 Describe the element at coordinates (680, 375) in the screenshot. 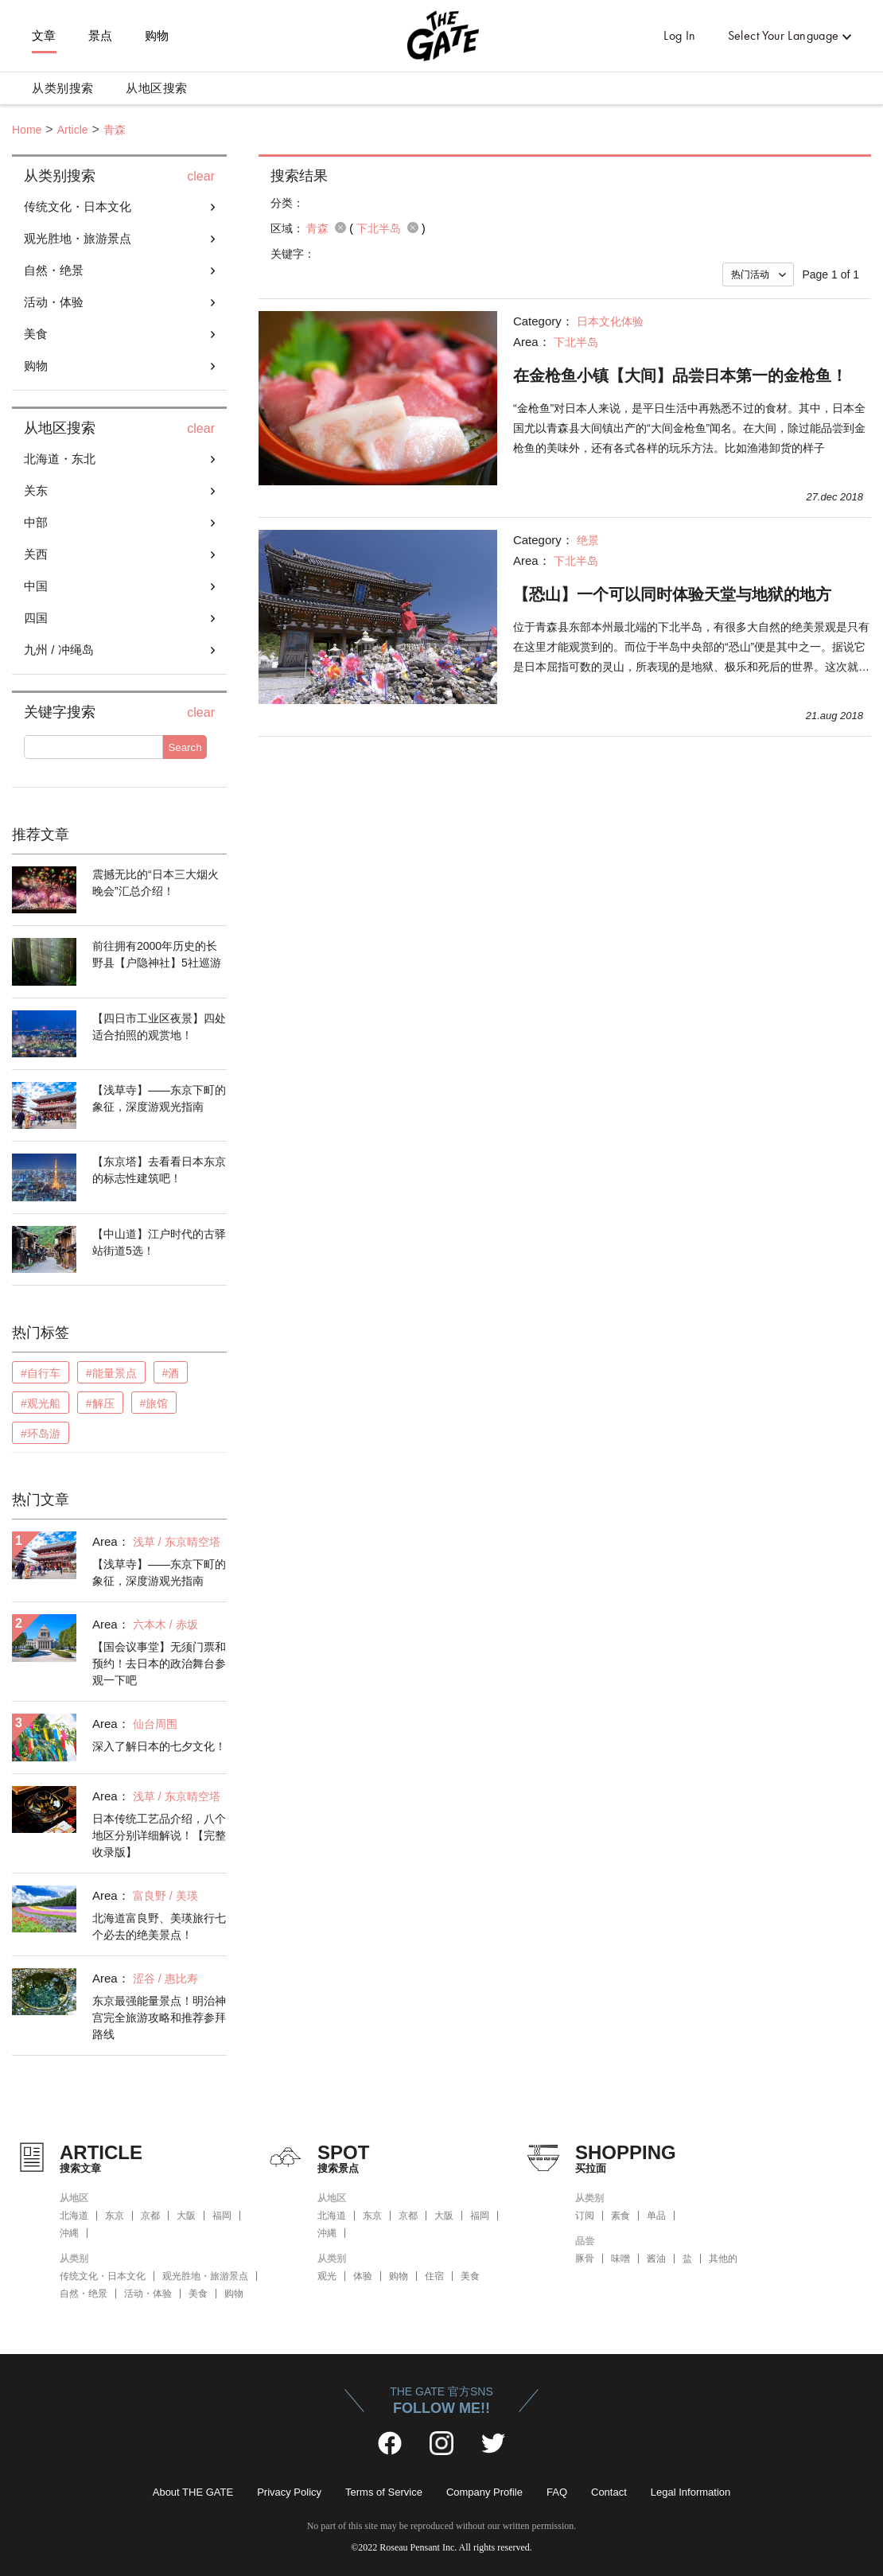

I see `在金枪鱼小镇【大间】品尝日本第一的金枪鱼！` at that location.